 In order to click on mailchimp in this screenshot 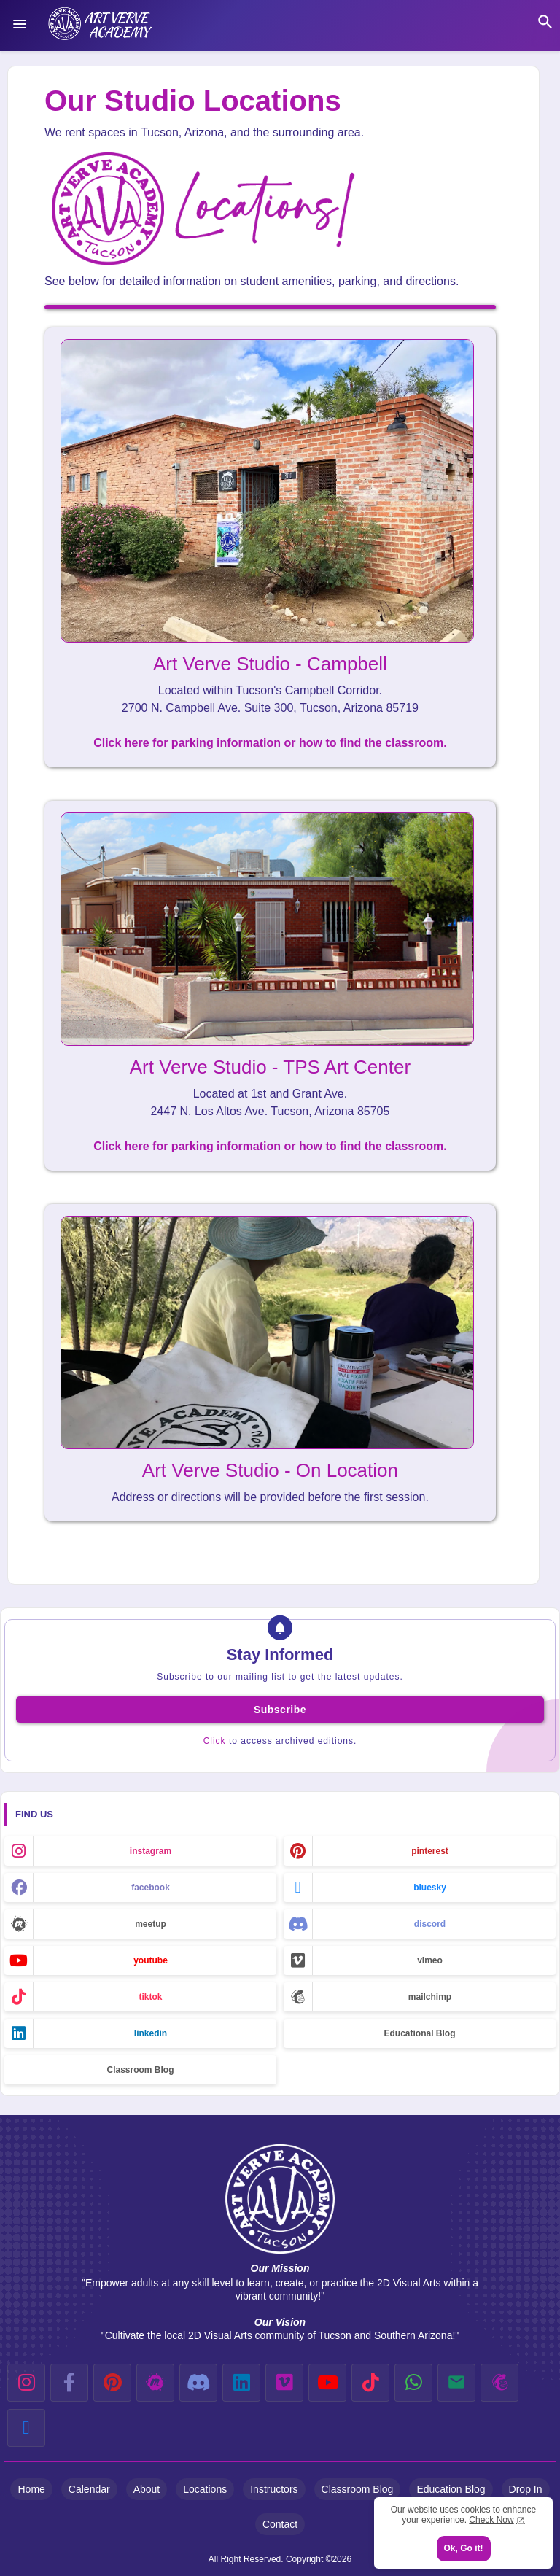, I will do `click(429, 1997)`.